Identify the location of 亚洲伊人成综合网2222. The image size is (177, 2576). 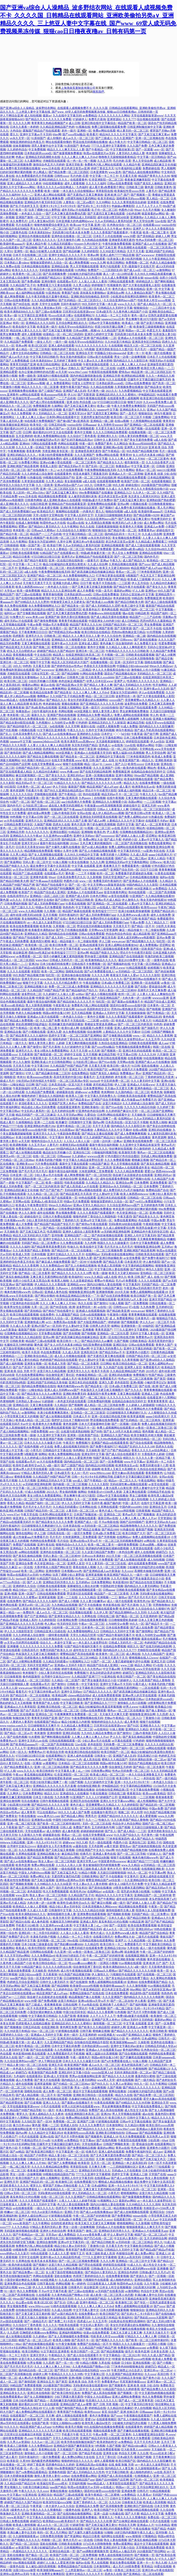
(33, 2215).